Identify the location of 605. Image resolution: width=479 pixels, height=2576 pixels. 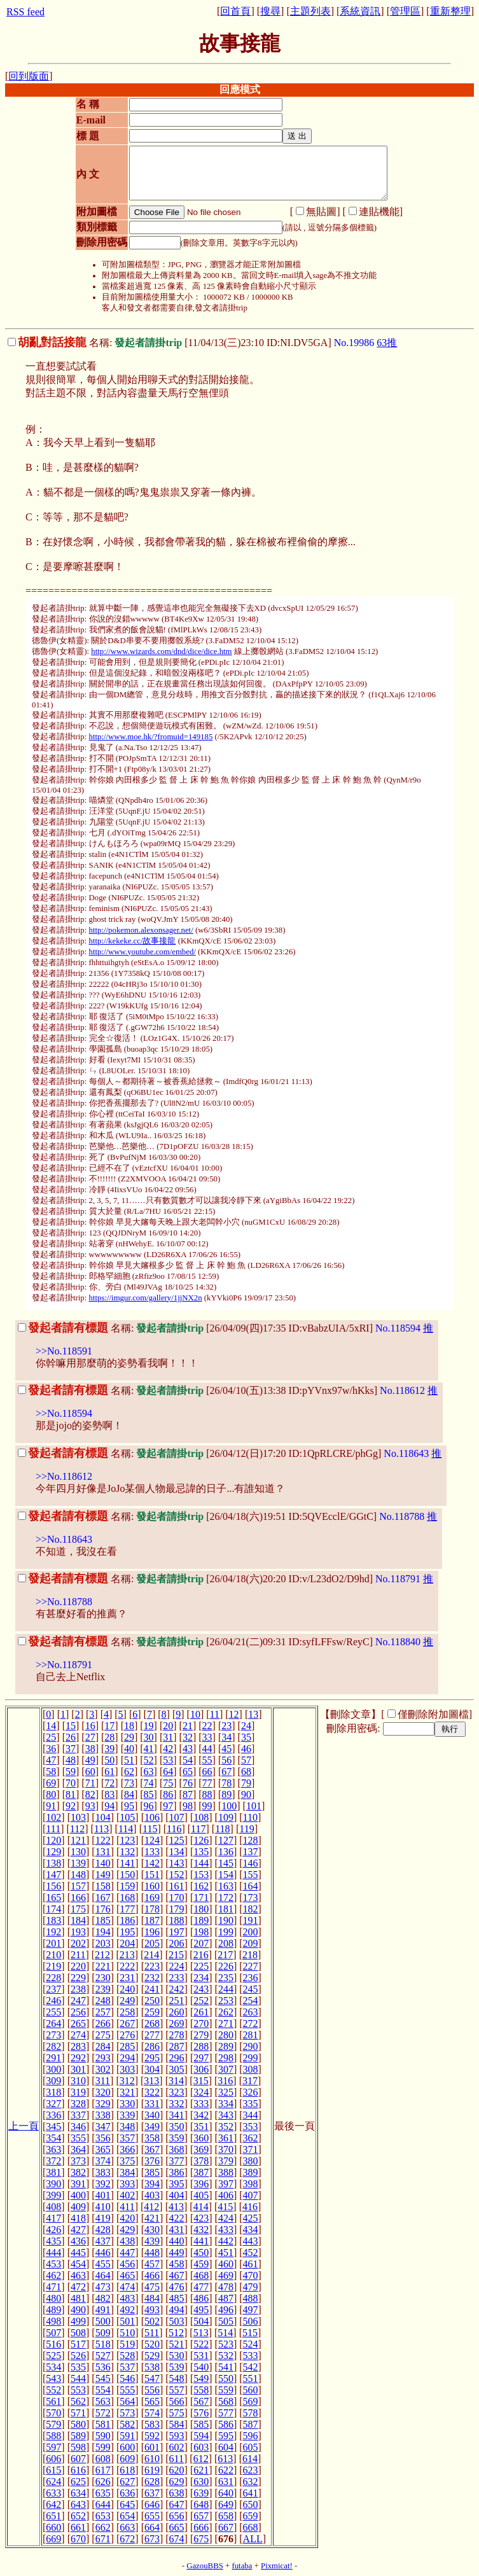
(250, 2447).